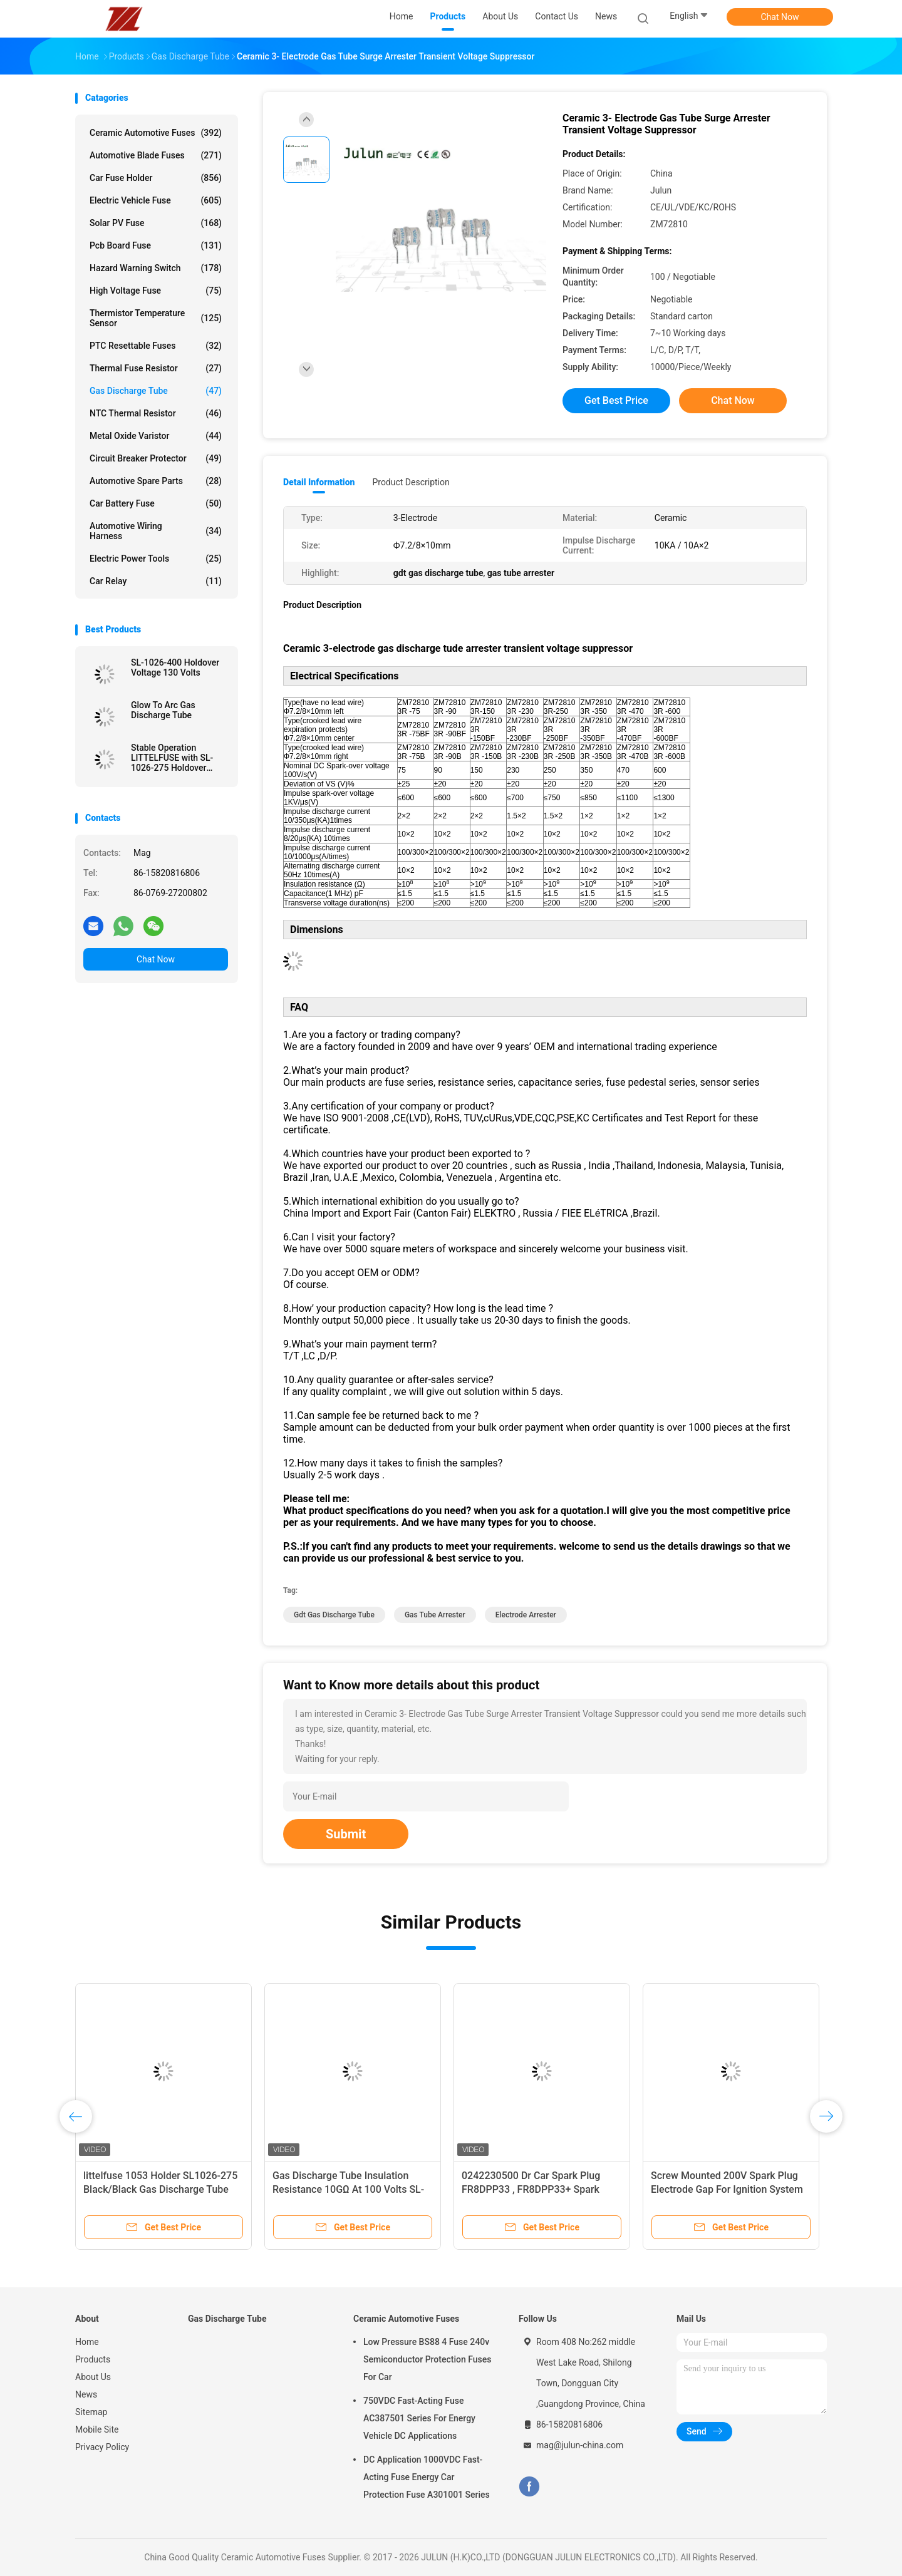 This screenshot has height=2576, width=902. What do you see at coordinates (616, 400) in the screenshot?
I see `Get Best Price` at bounding box center [616, 400].